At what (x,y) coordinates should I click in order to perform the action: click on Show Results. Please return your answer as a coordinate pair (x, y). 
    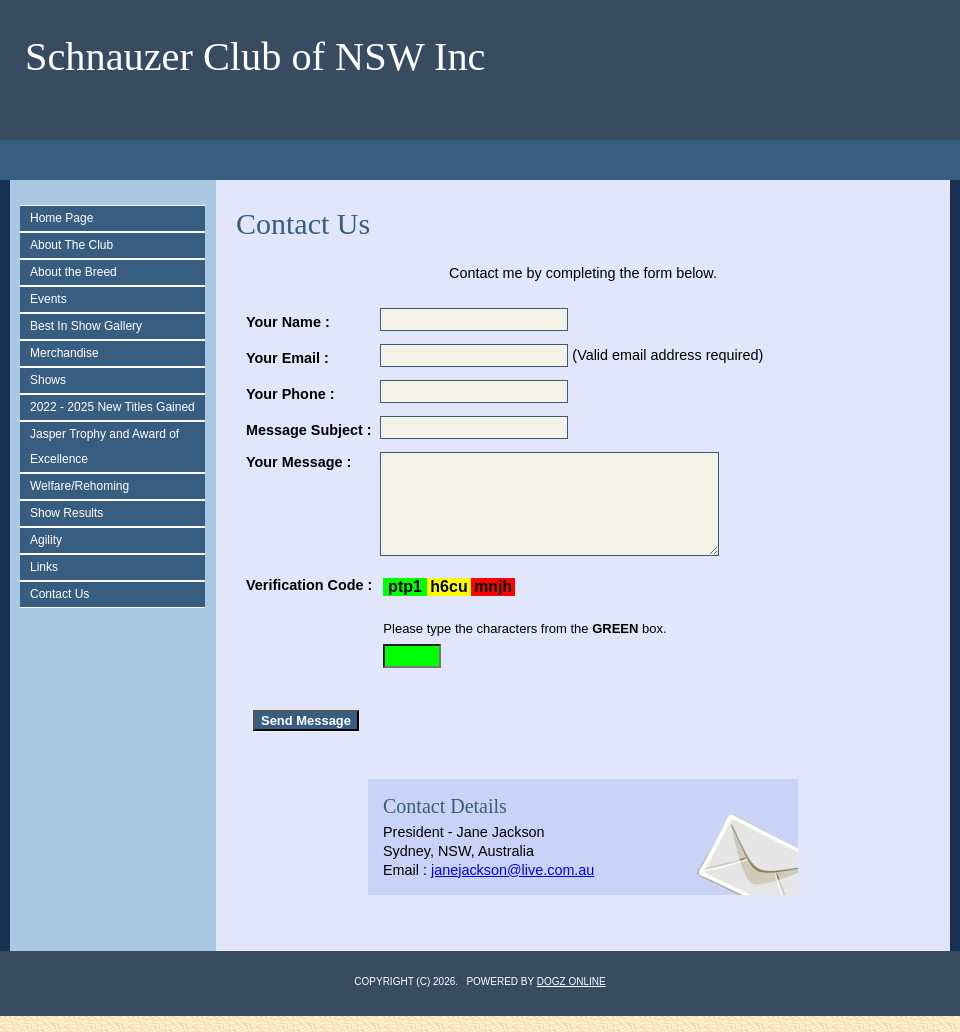
    Looking at the image, I should click on (66, 513).